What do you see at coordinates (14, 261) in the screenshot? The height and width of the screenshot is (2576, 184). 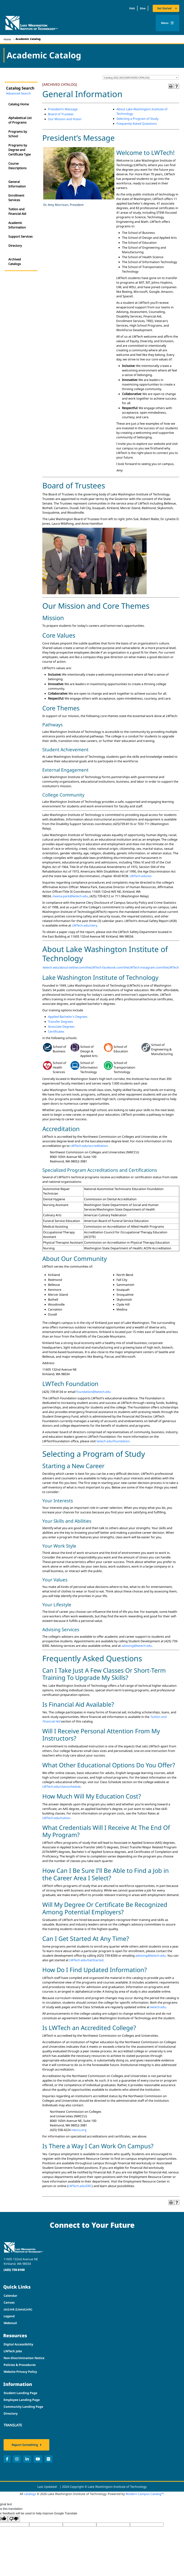 I see `Archived Catalogs` at bounding box center [14, 261].